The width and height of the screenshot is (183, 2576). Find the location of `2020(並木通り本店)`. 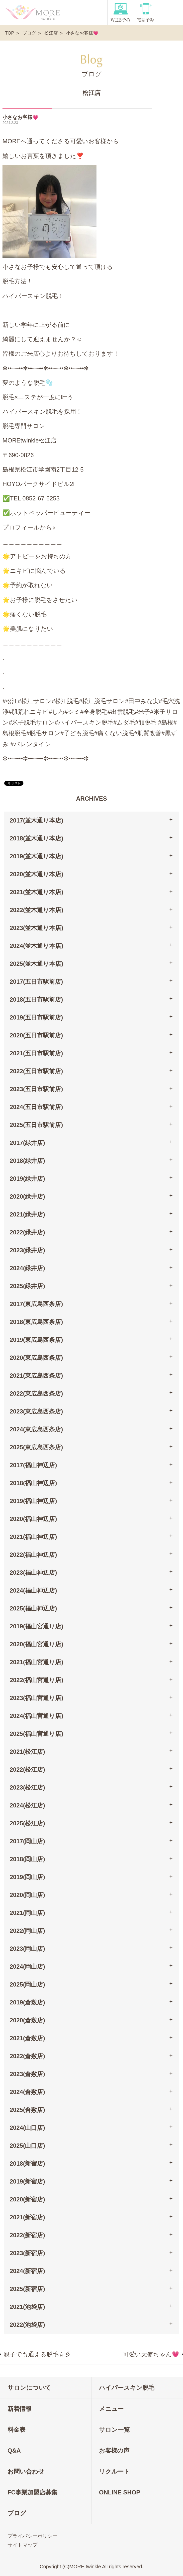

2020(並木通り本店) is located at coordinates (36, 874).